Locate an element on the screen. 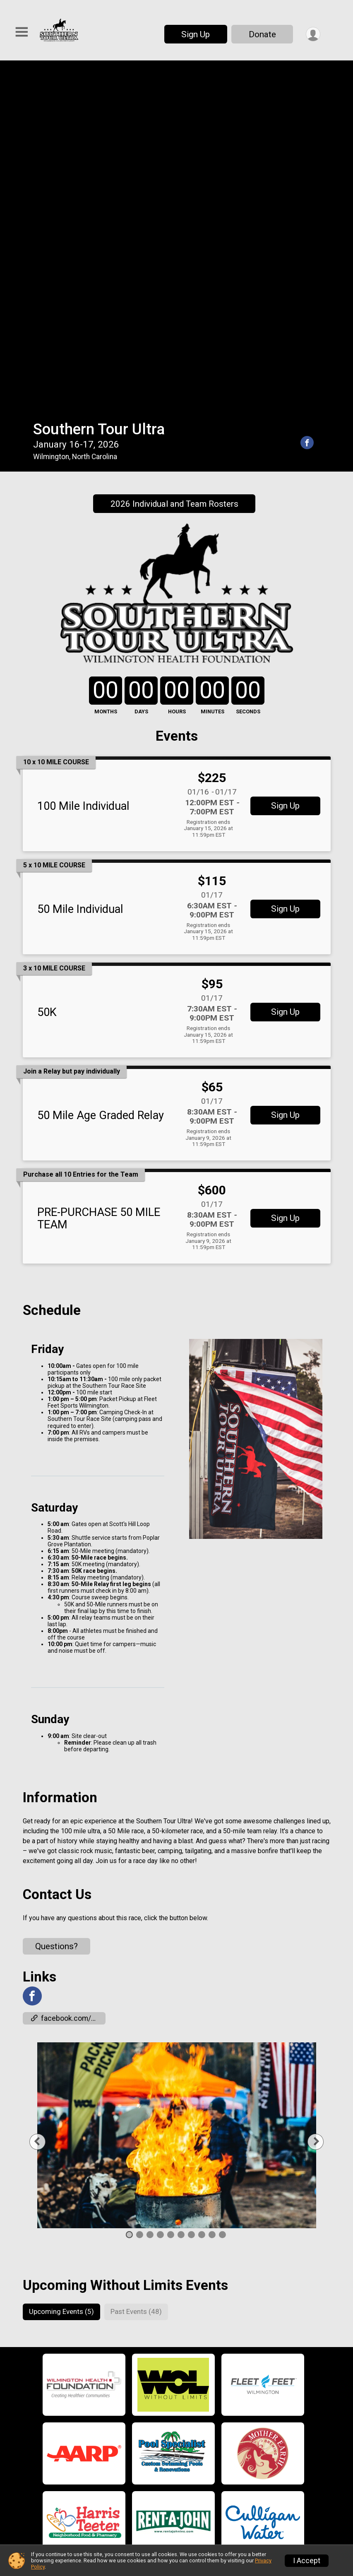 This screenshot has height=2576, width=353. Home is located at coordinates (93, 2369).